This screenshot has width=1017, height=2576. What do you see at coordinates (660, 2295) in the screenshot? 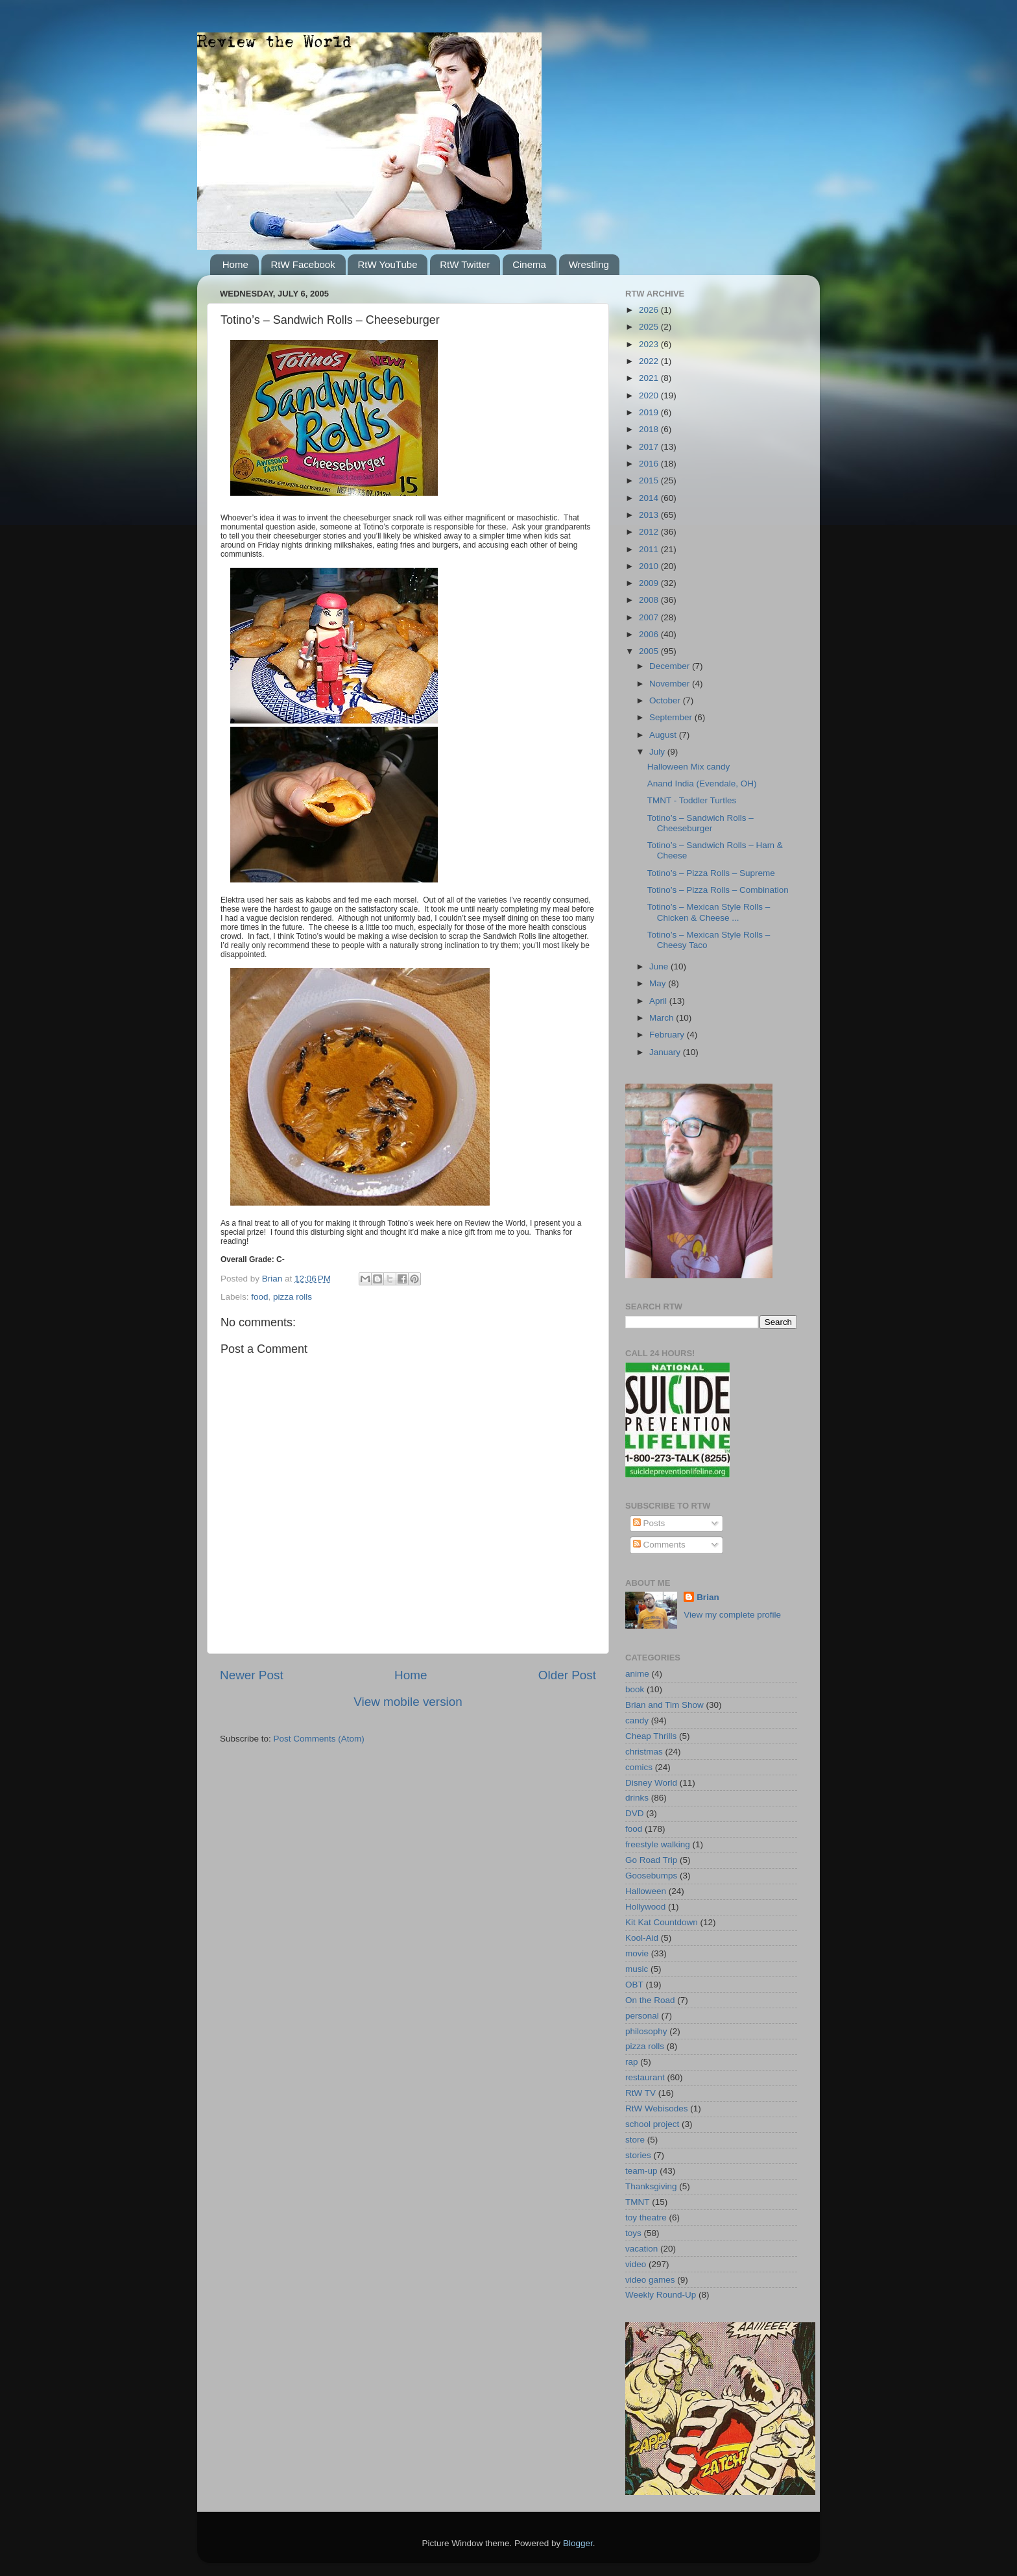
I see `Weekly Round-Up` at bounding box center [660, 2295].